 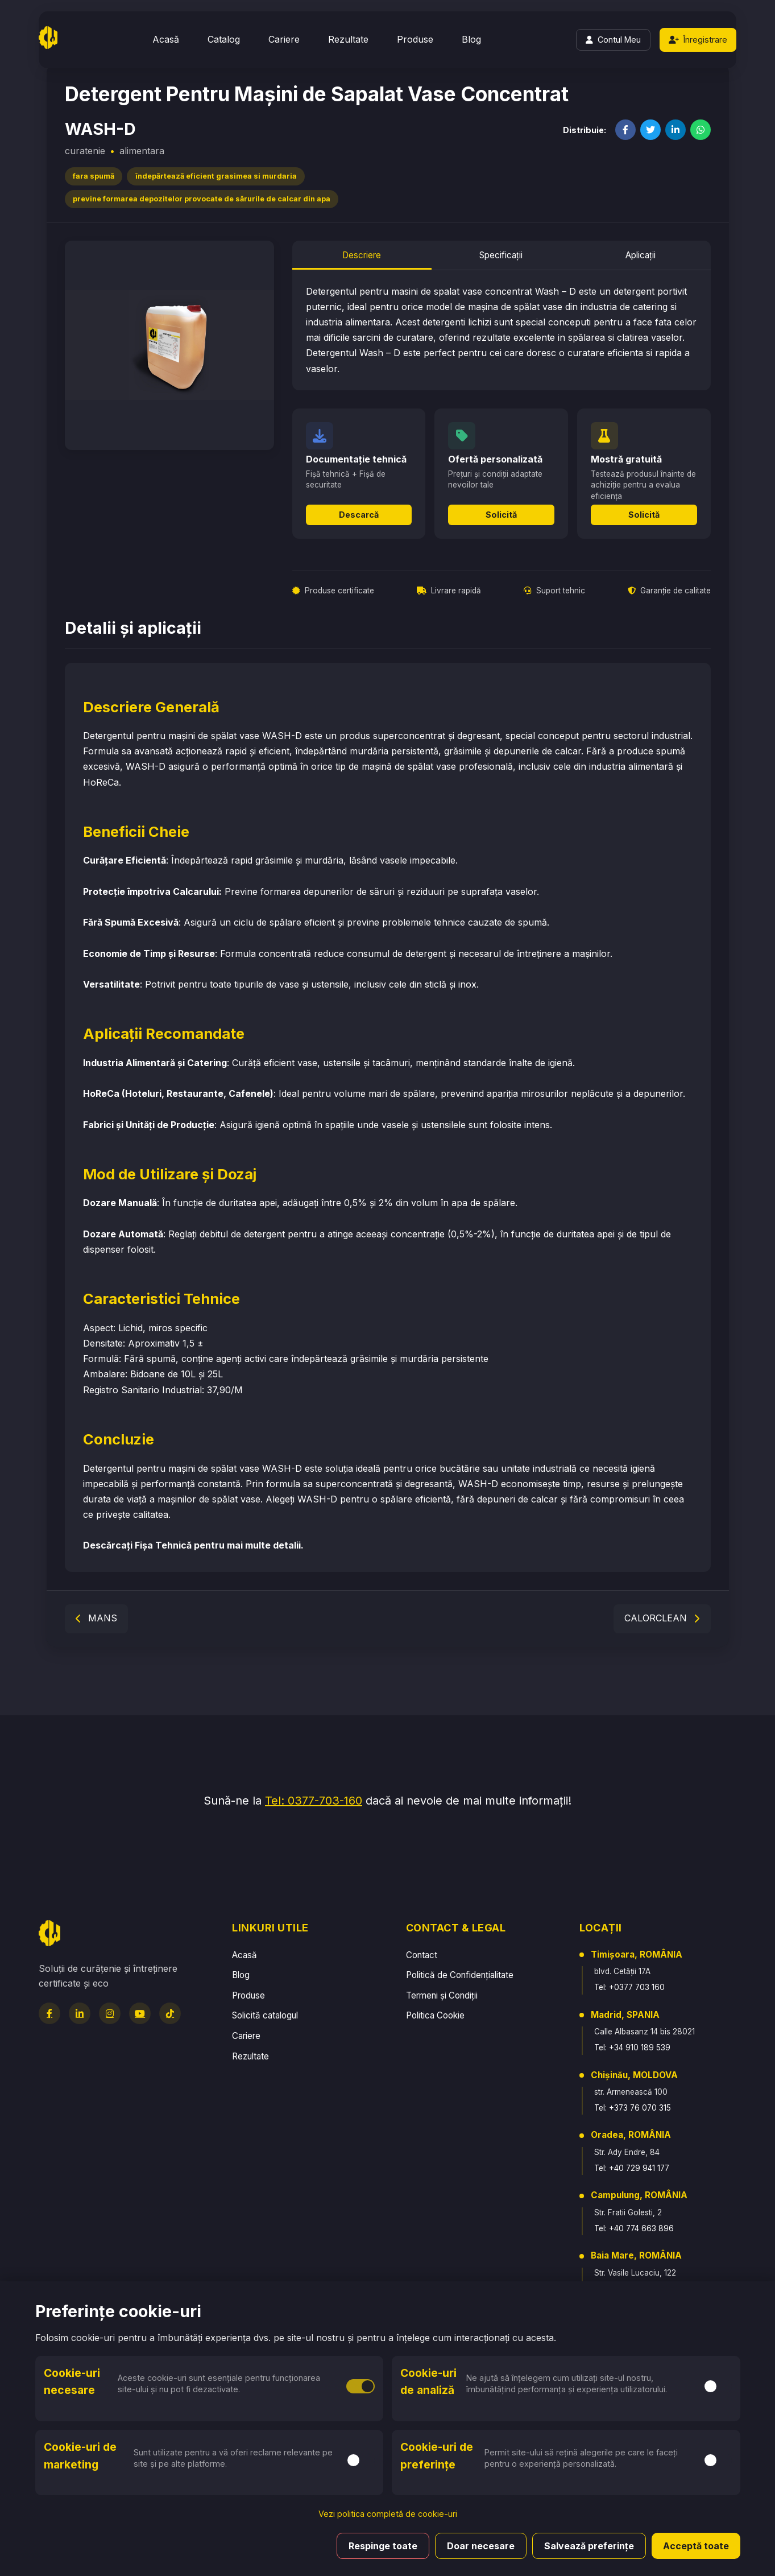 What do you see at coordinates (284, 39) in the screenshot?
I see `Cariere` at bounding box center [284, 39].